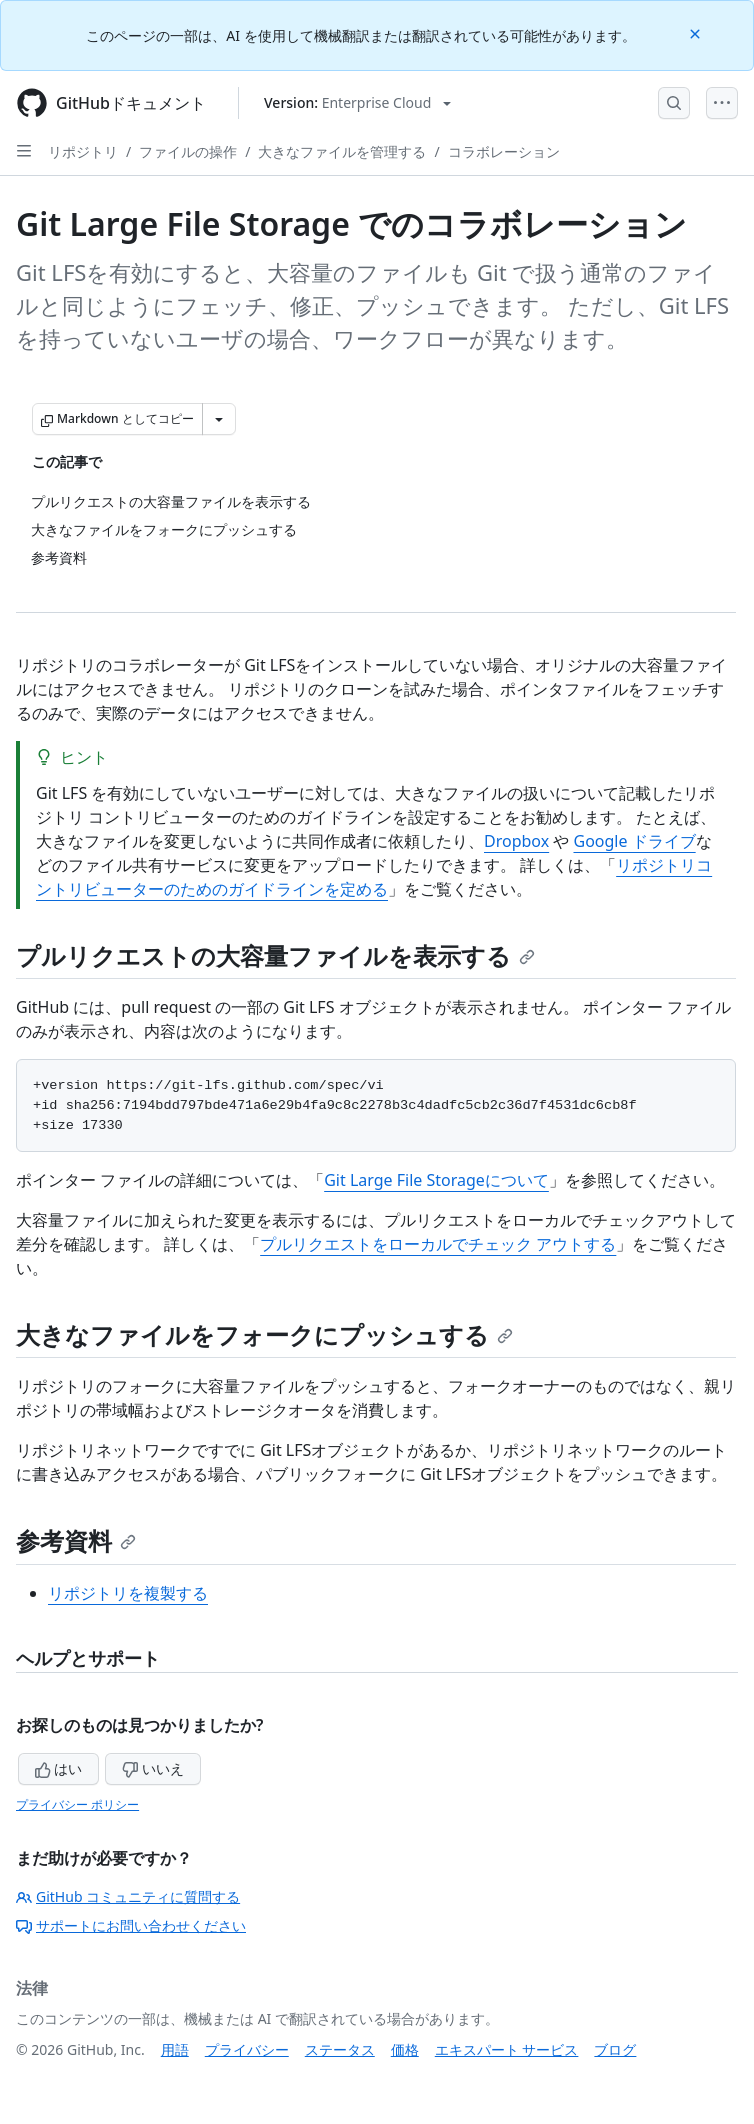 The height and width of the screenshot is (2124, 754). Describe the element at coordinates (438, 1244) in the screenshot. I see `プルリクエストをローカルでチェック アウトする` at that location.